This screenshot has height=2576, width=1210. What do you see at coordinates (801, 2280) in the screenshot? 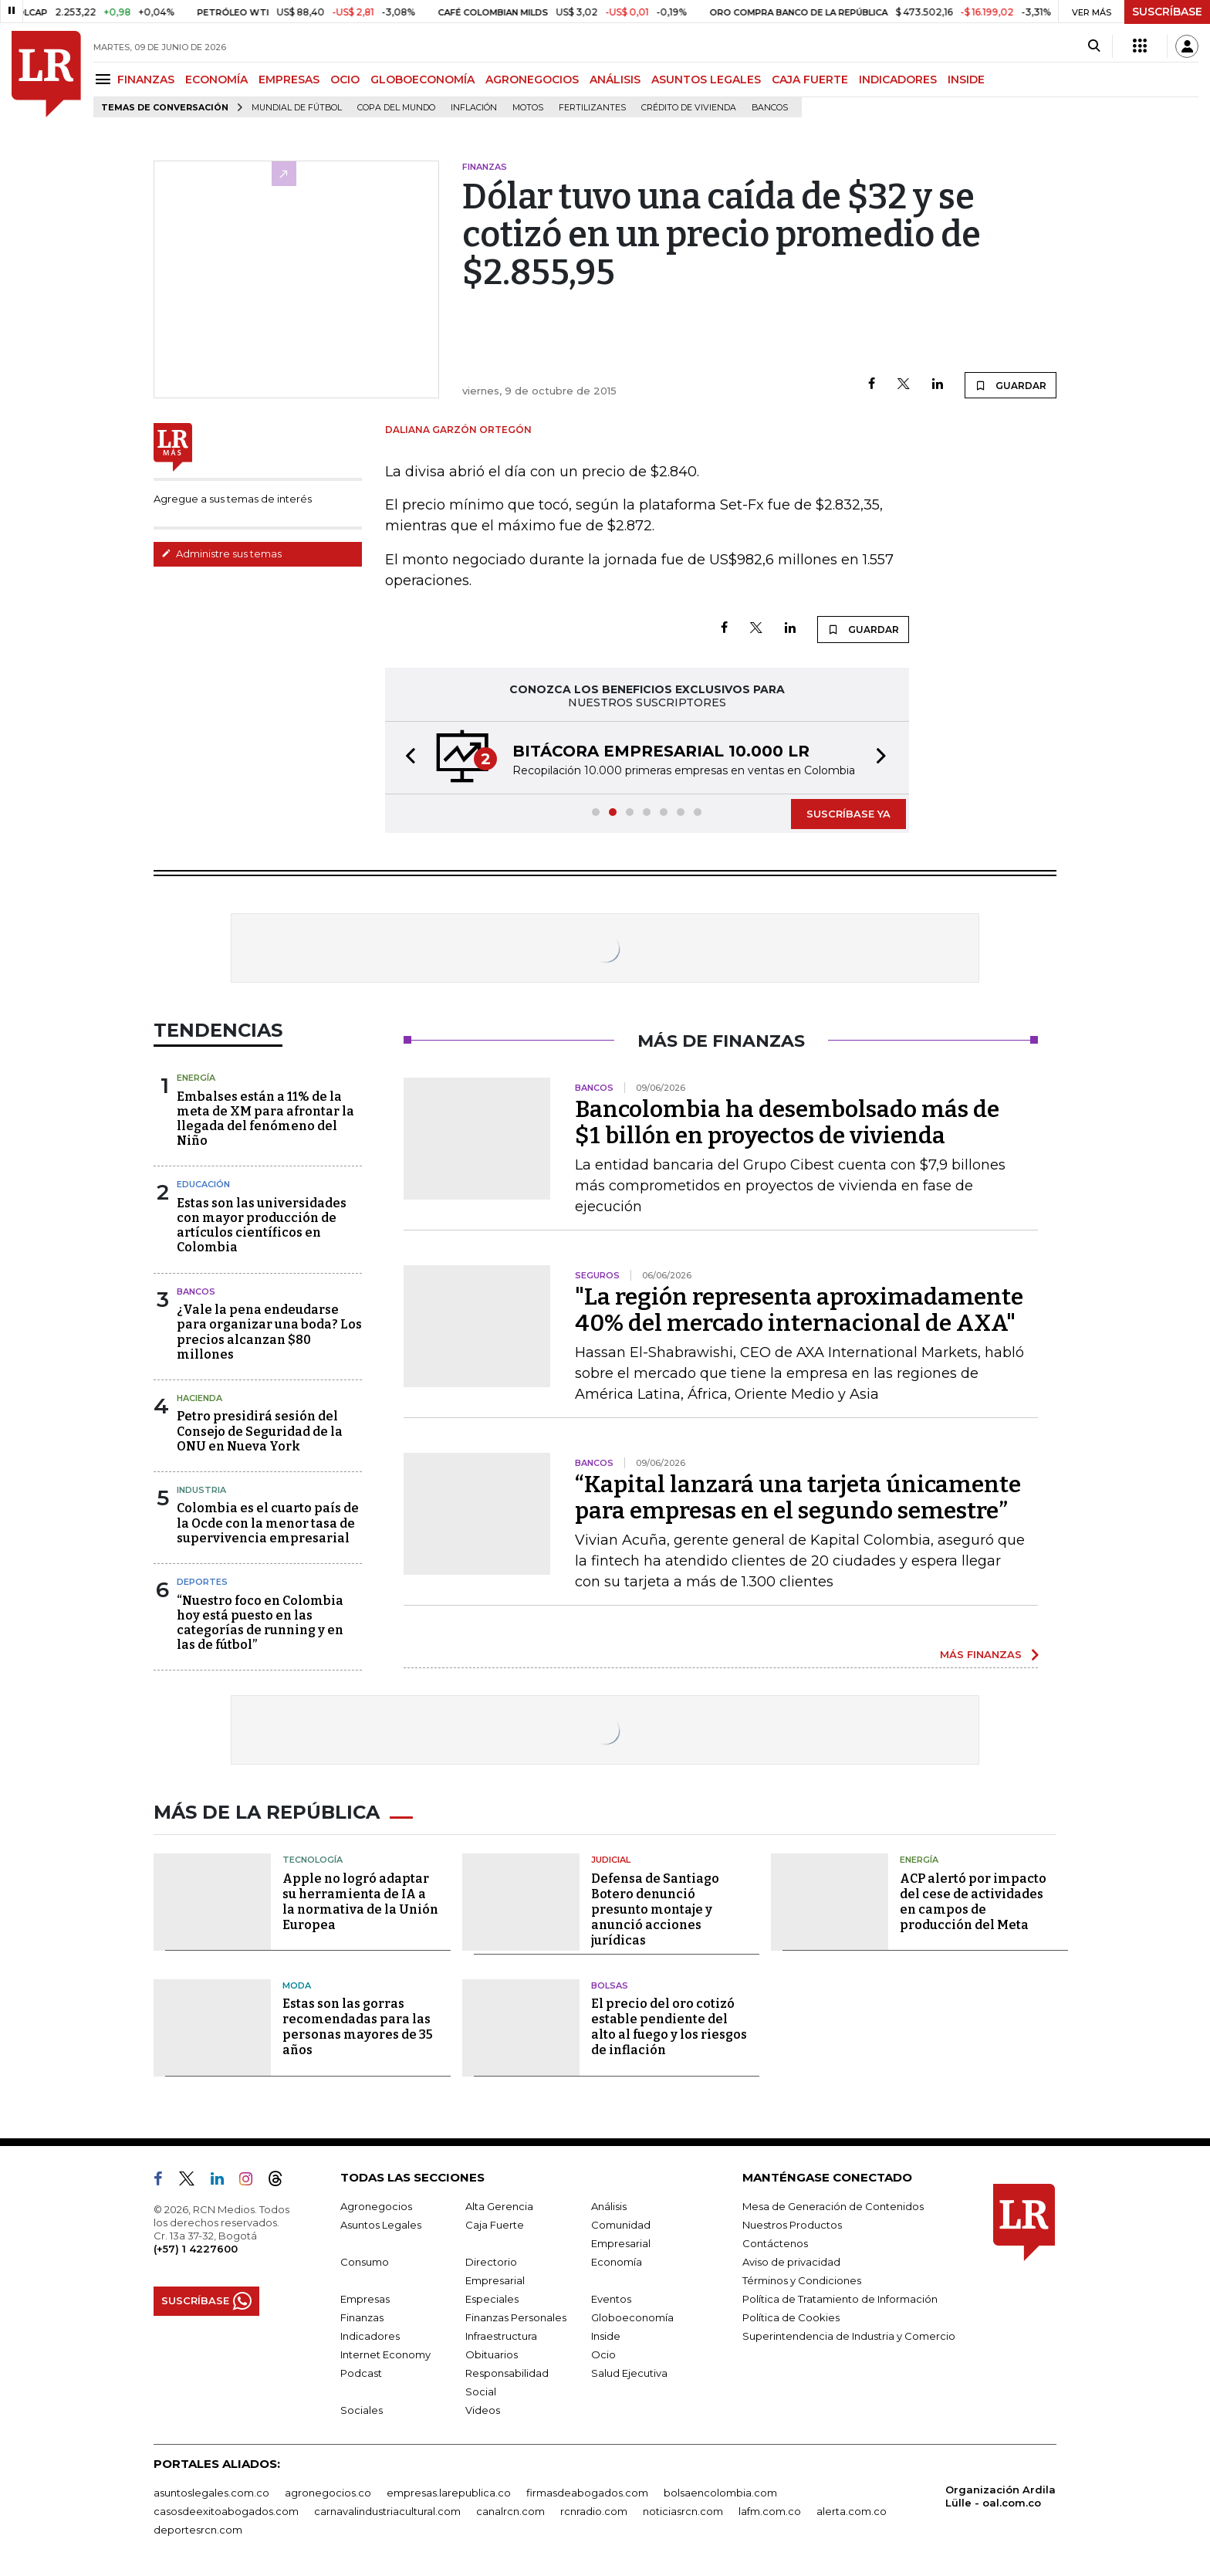
I see `Términos y Condiciones` at bounding box center [801, 2280].